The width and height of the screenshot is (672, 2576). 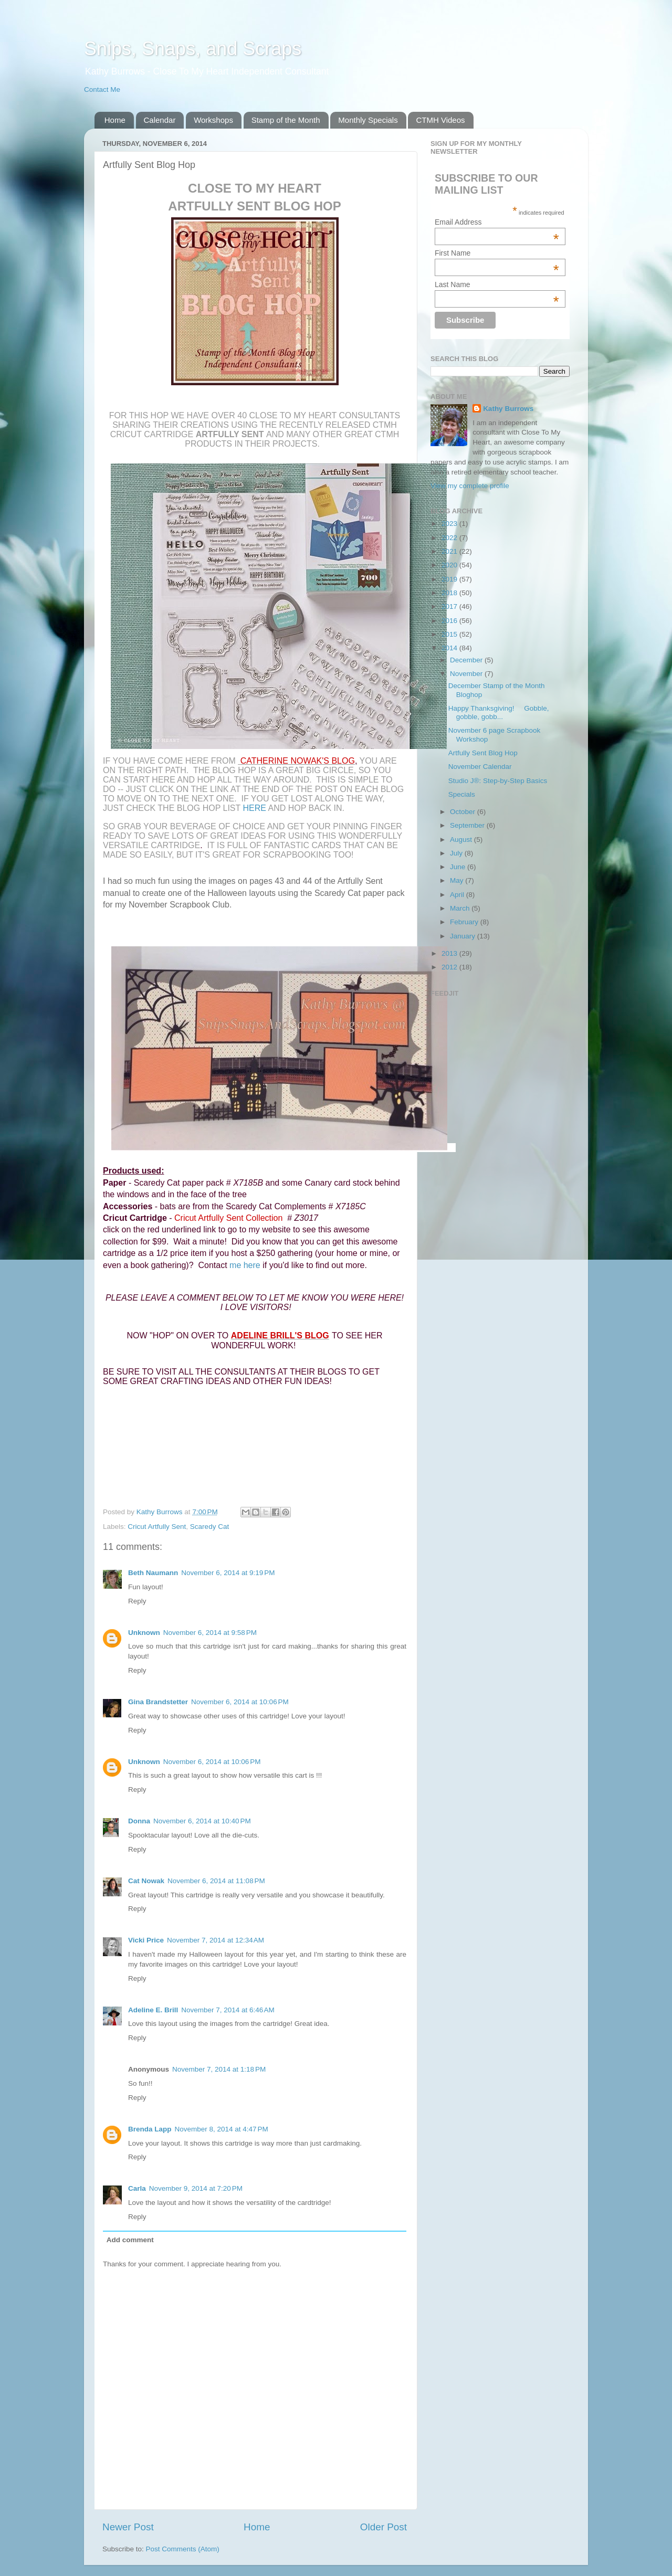 I want to click on Reply, so click(x=137, y=1601).